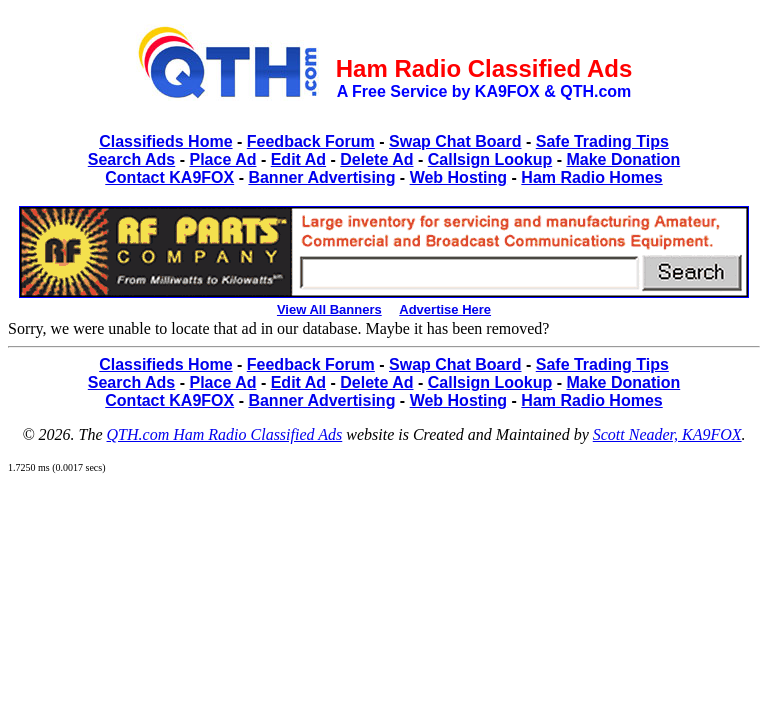 The image size is (768, 720). I want to click on Ham Radio Homes, so click(591, 177).